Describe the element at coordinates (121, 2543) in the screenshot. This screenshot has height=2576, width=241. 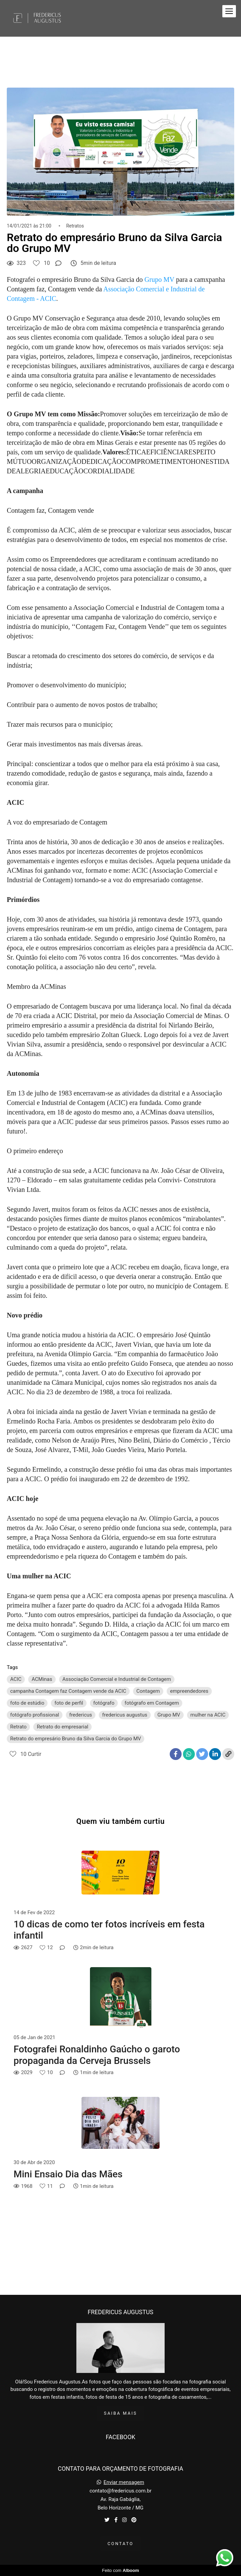
I see `Contato` at that location.